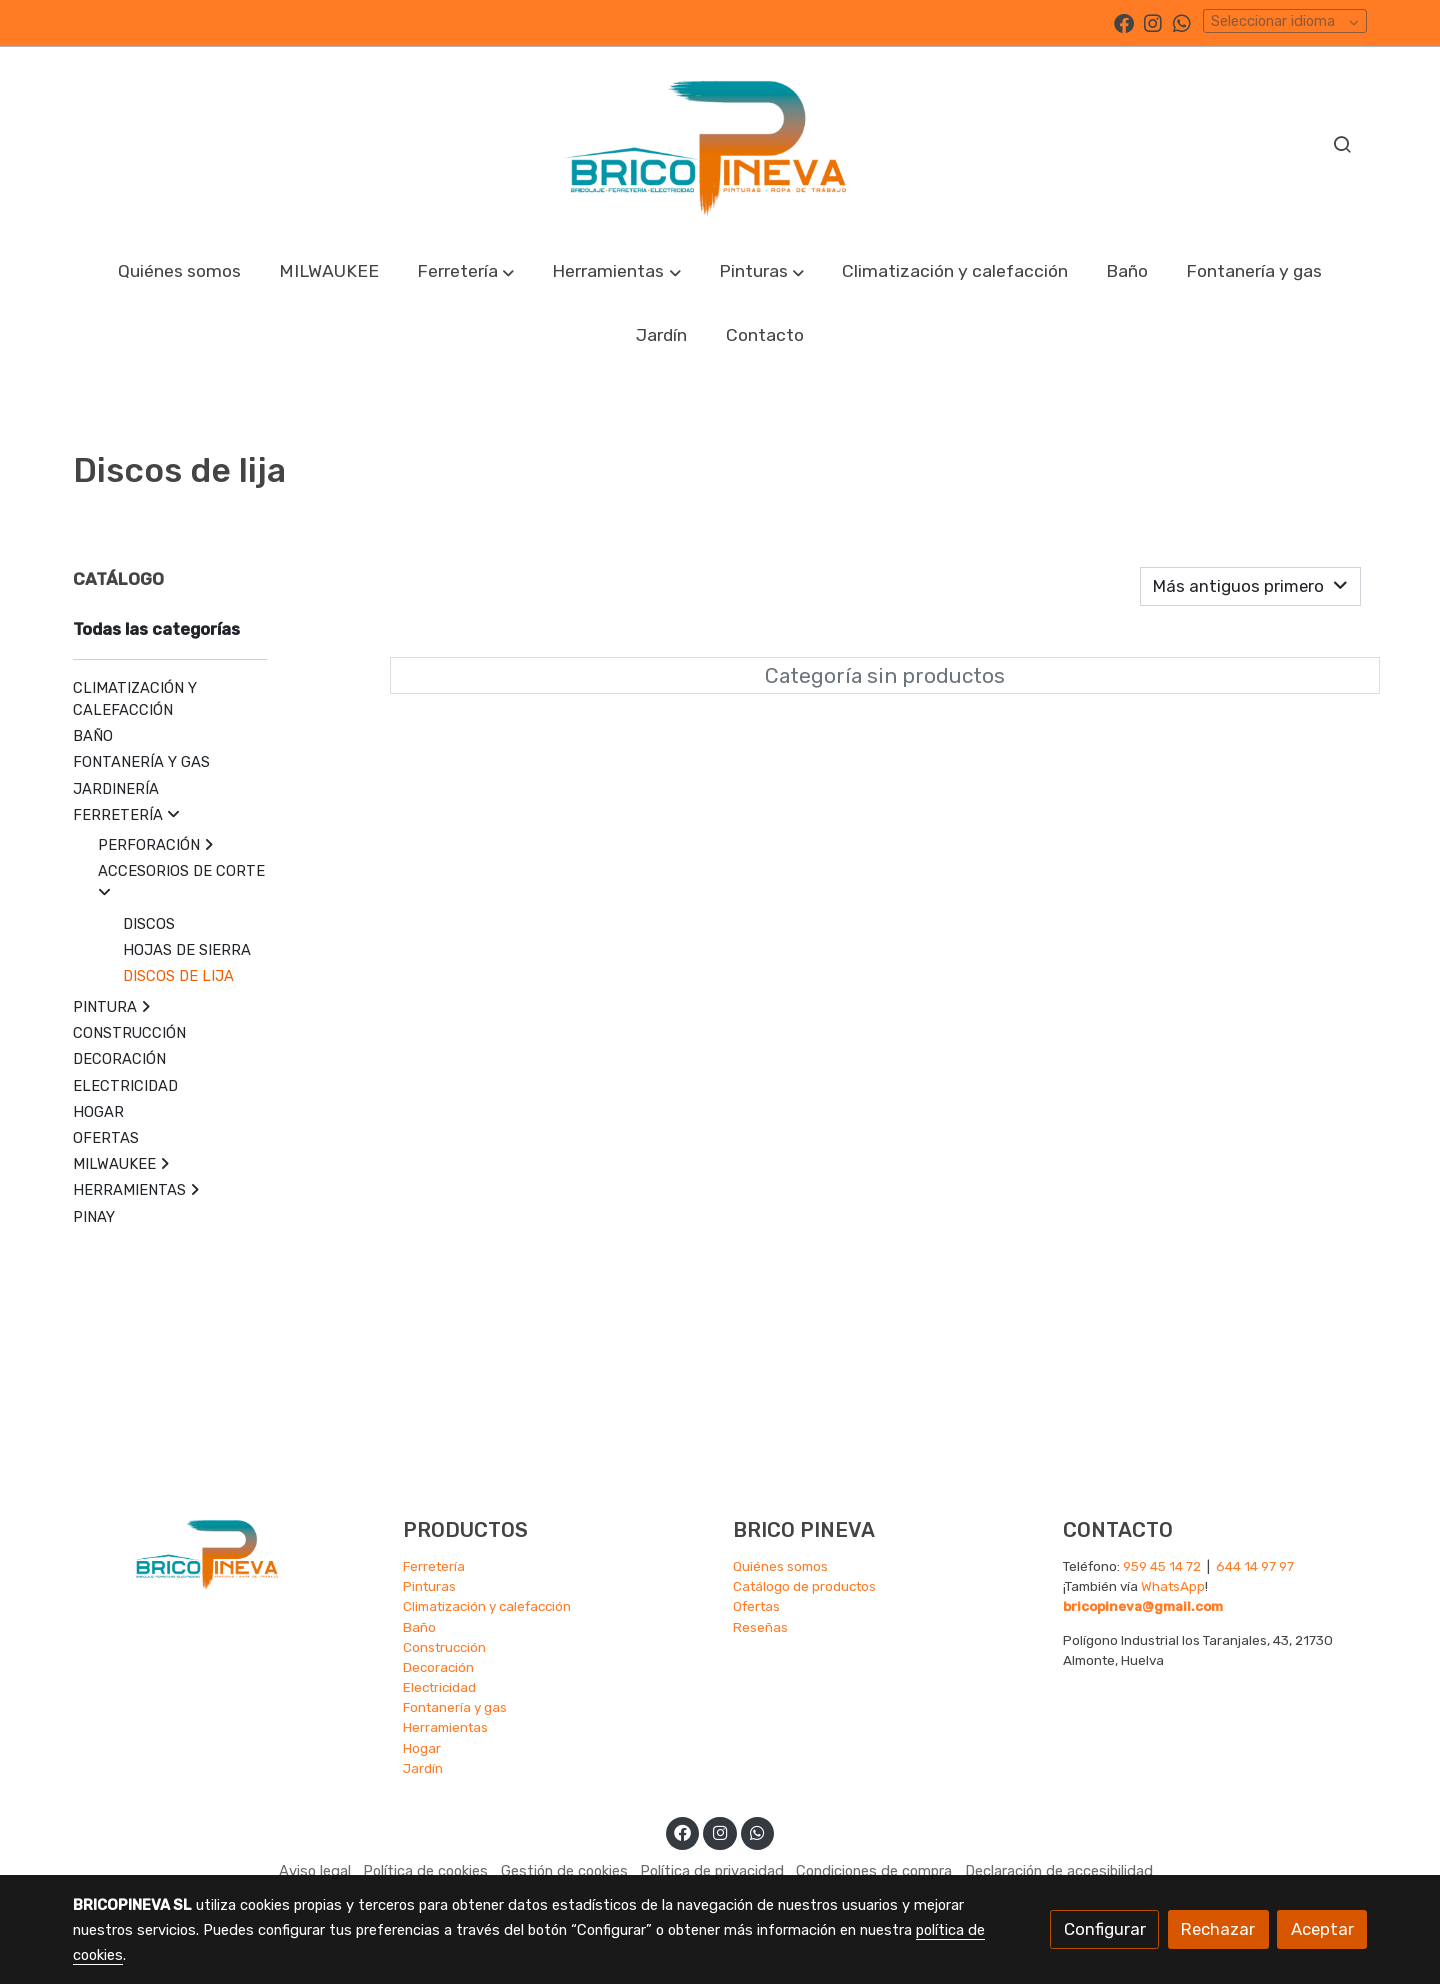 Image resolution: width=1440 pixels, height=1984 pixels. Describe the element at coordinates (712, 1871) in the screenshot. I see `Política de privacidad` at that location.